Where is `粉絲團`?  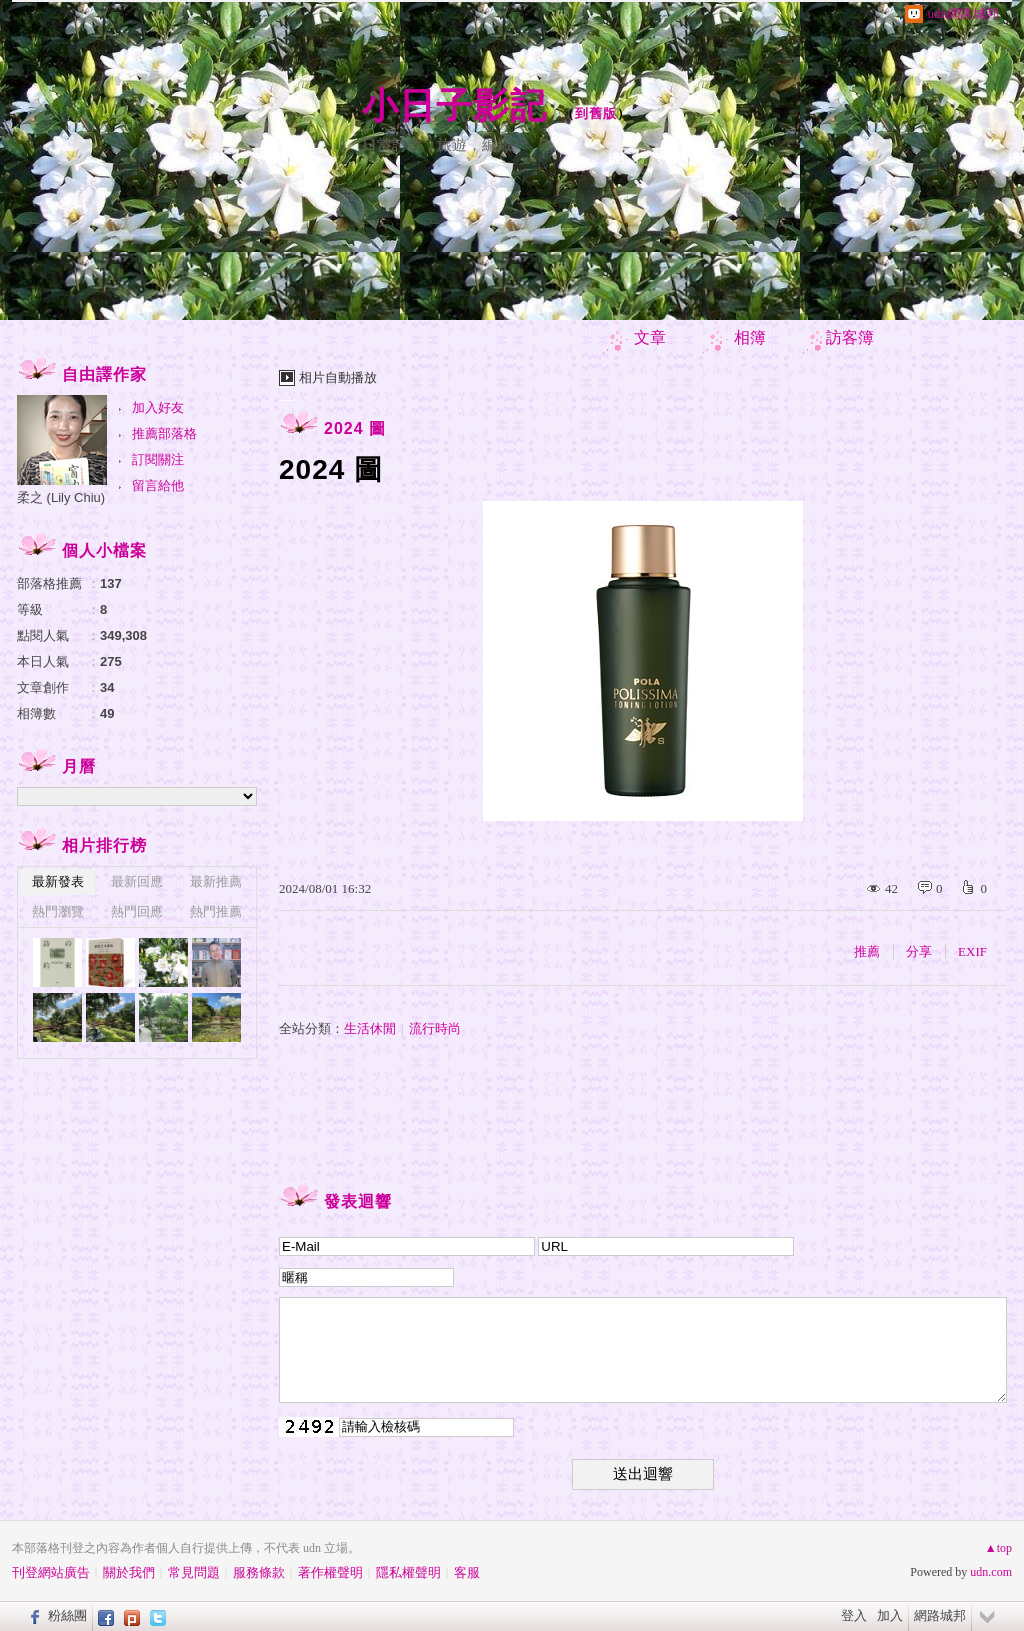 粉絲團 is located at coordinates (67, 1615).